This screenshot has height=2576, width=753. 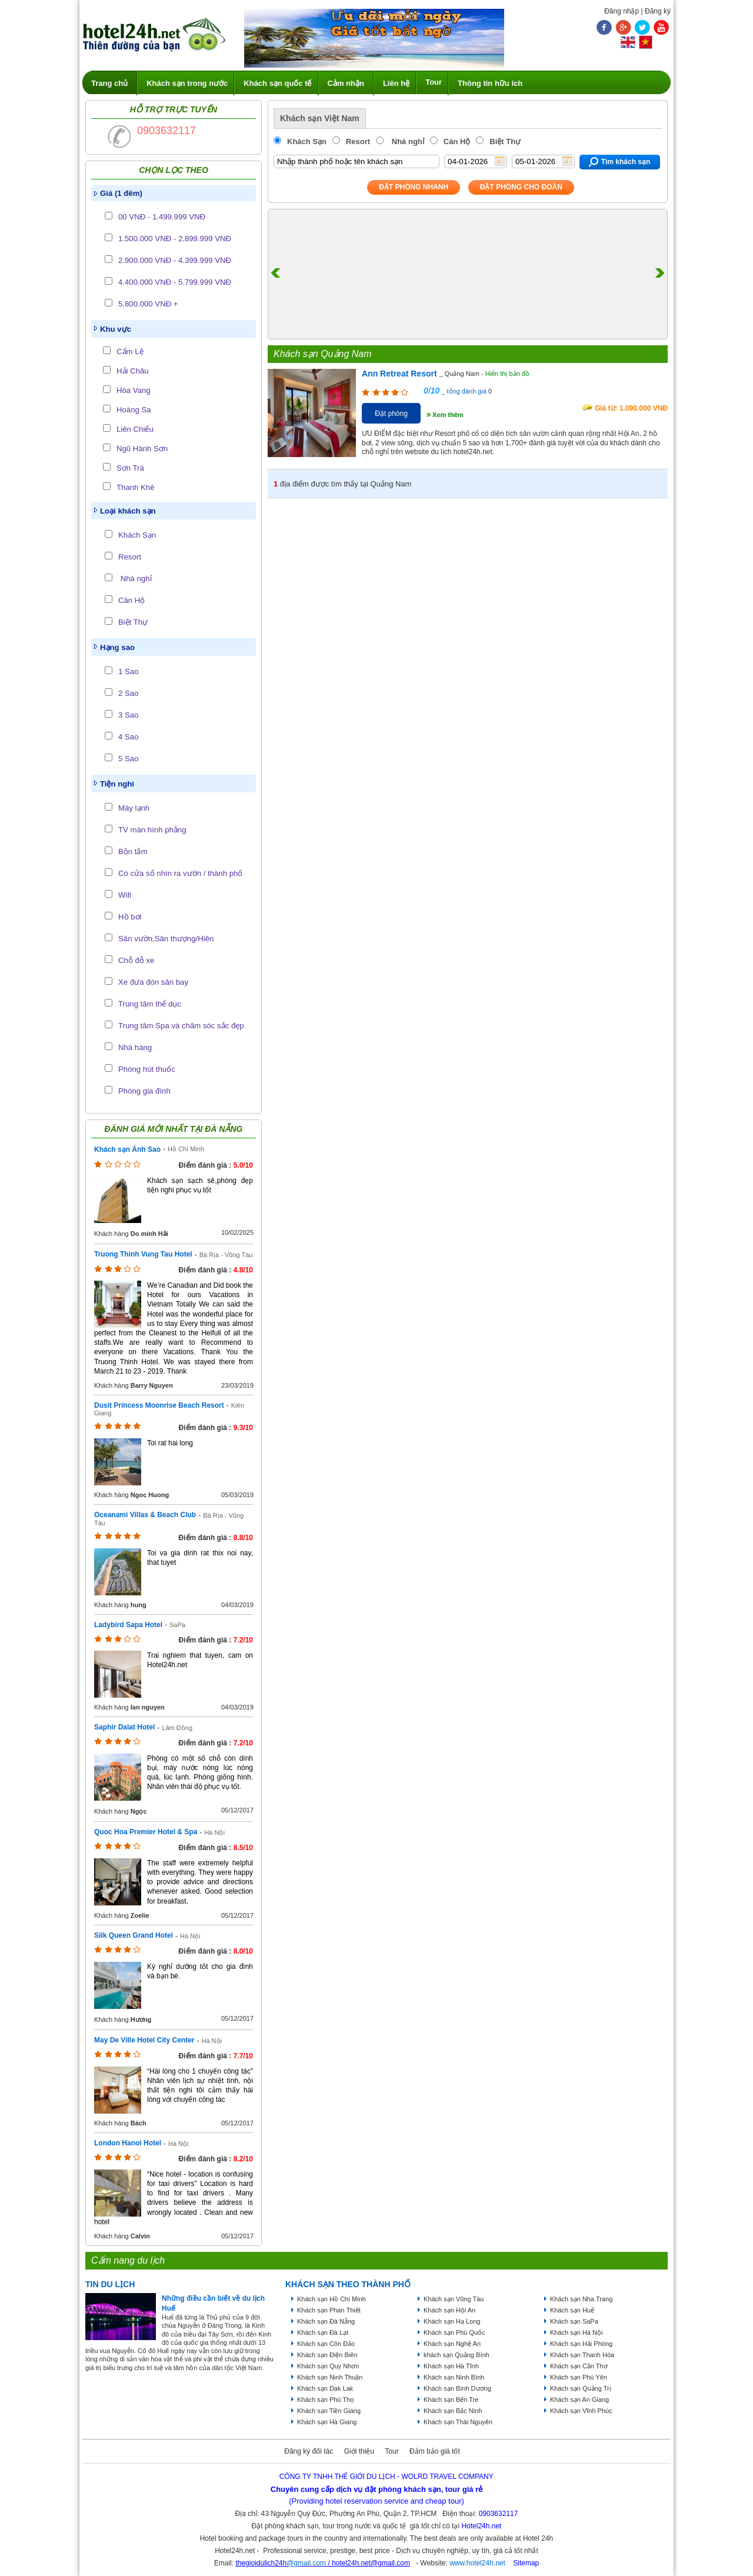 What do you see at coordinates (449, 2310) in the screenshot?
I see `Khách sạn Hội An` at bounding box center [449, 2310].